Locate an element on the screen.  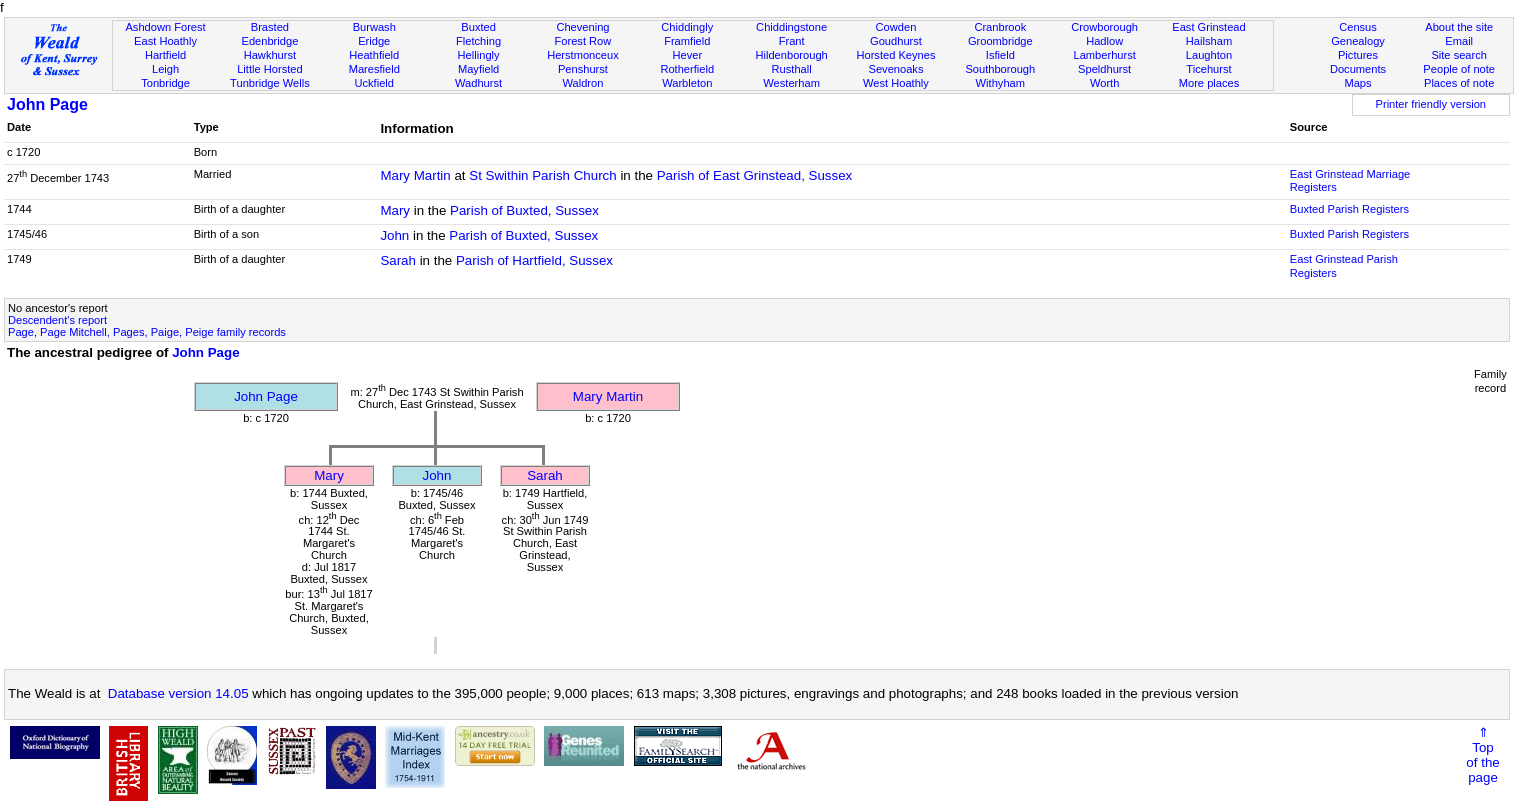
⇑Topof thepage is located at coordinates (1482, 755).